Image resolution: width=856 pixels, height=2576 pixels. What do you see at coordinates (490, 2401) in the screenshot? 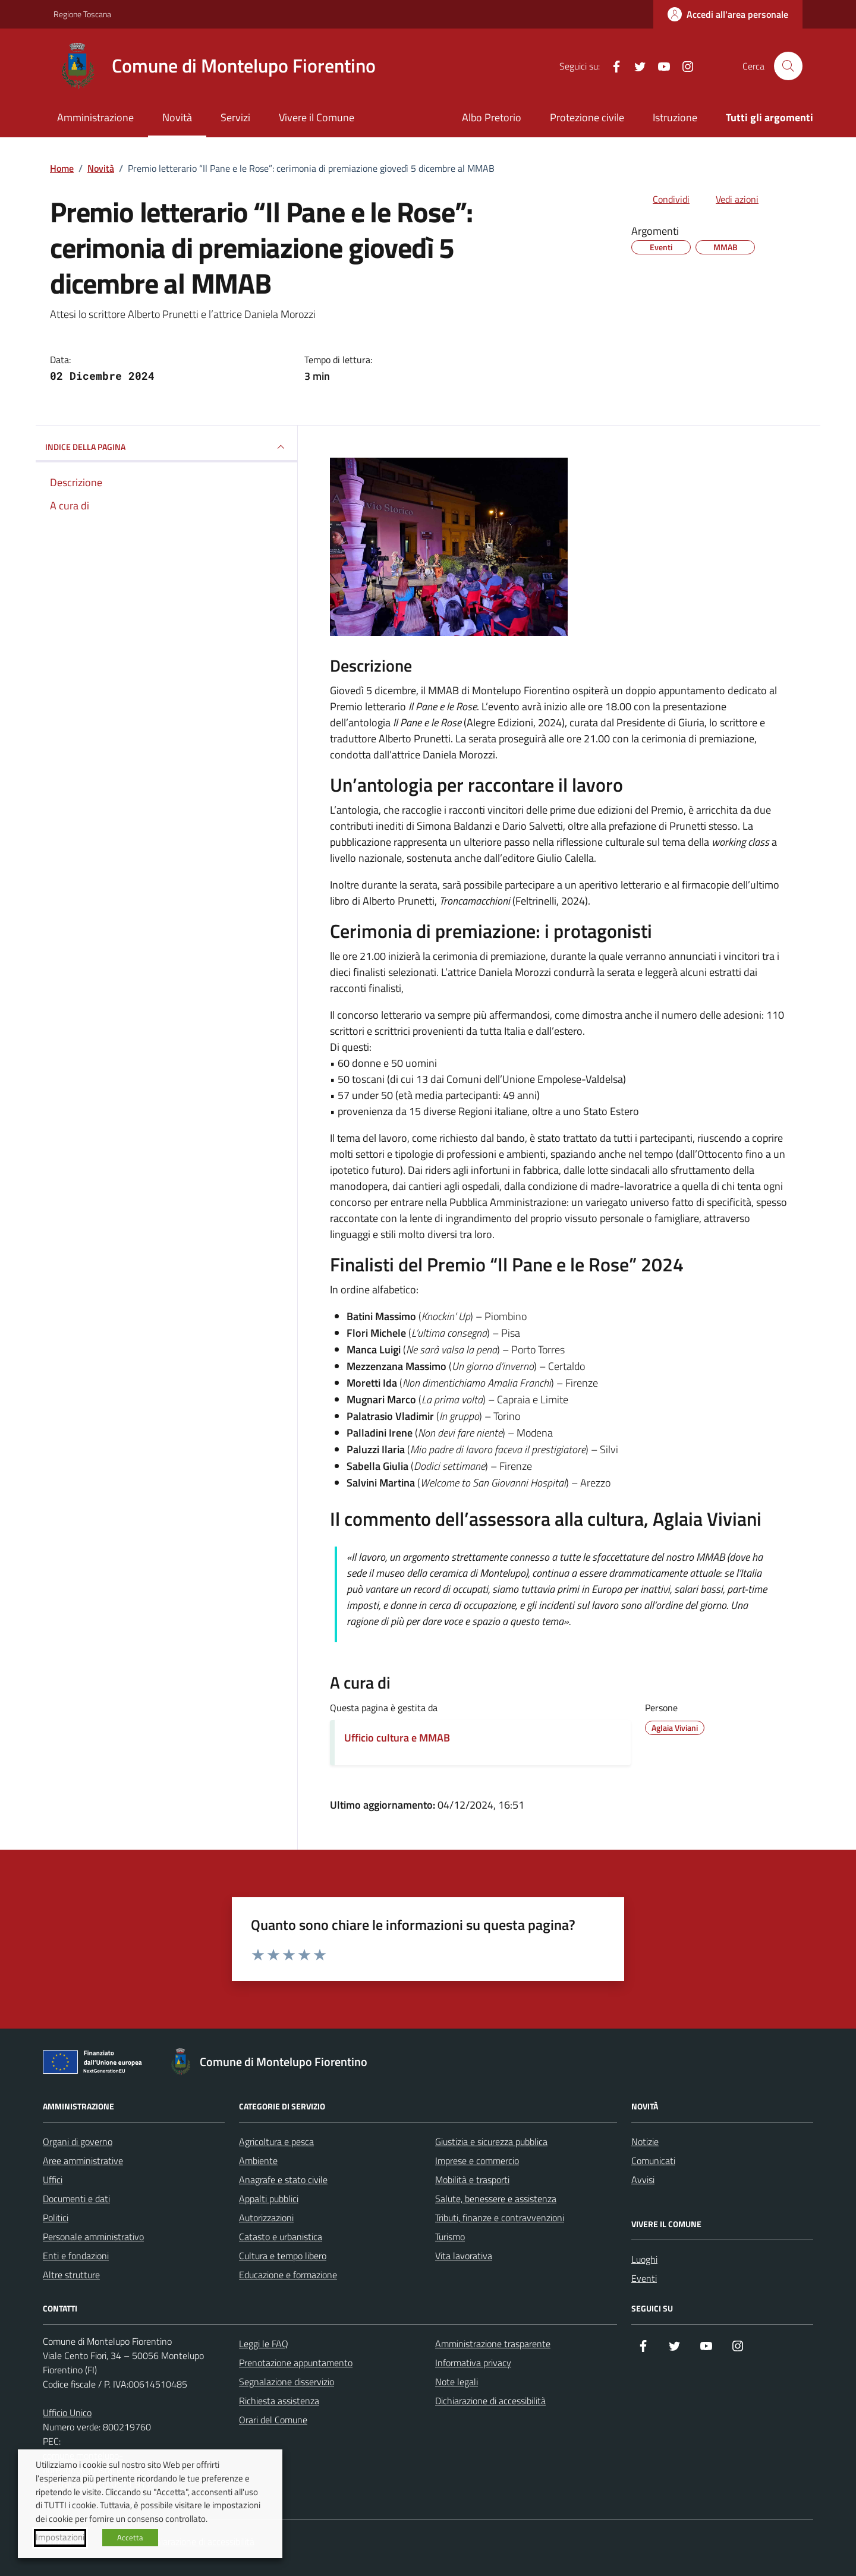
I see `Dichiarazione di accessibilità` at bounding box center [490, 2401].